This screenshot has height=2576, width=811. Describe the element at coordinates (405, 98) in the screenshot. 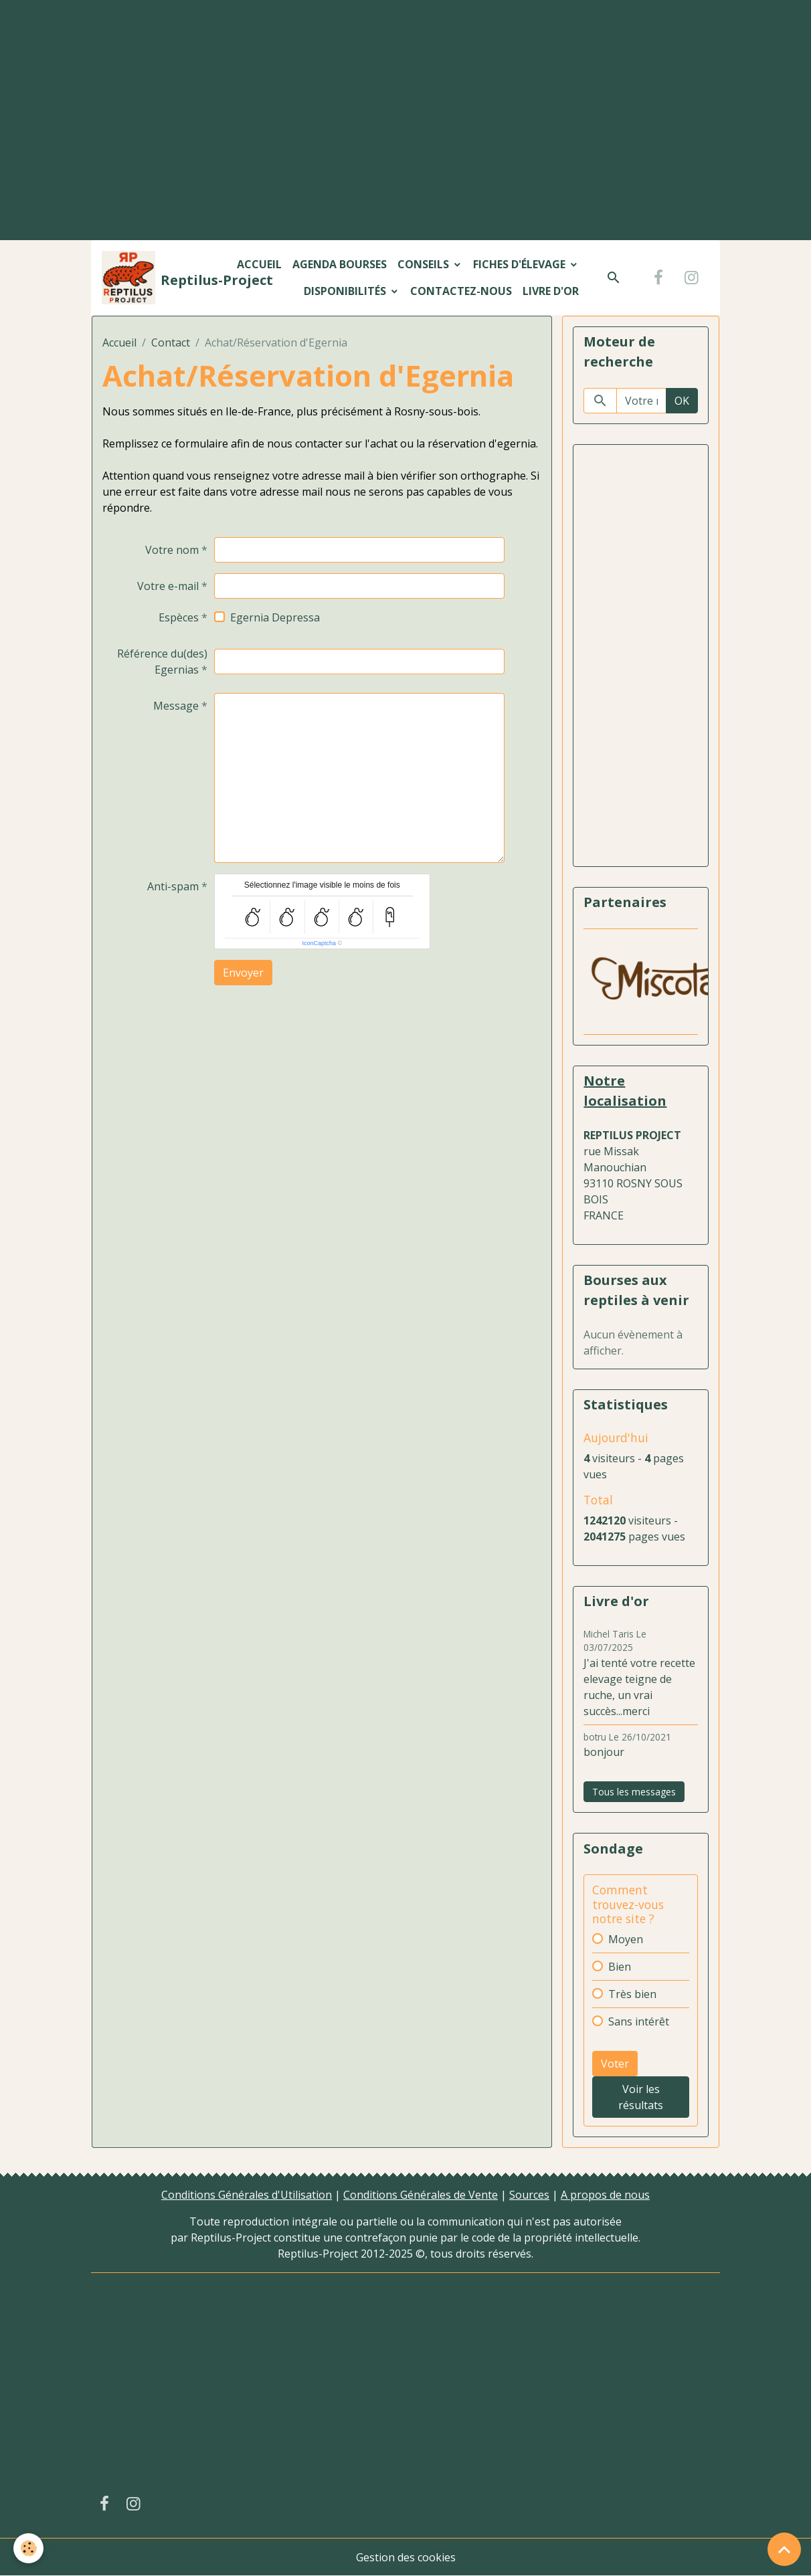

I see `[Advertisement]` at that location.